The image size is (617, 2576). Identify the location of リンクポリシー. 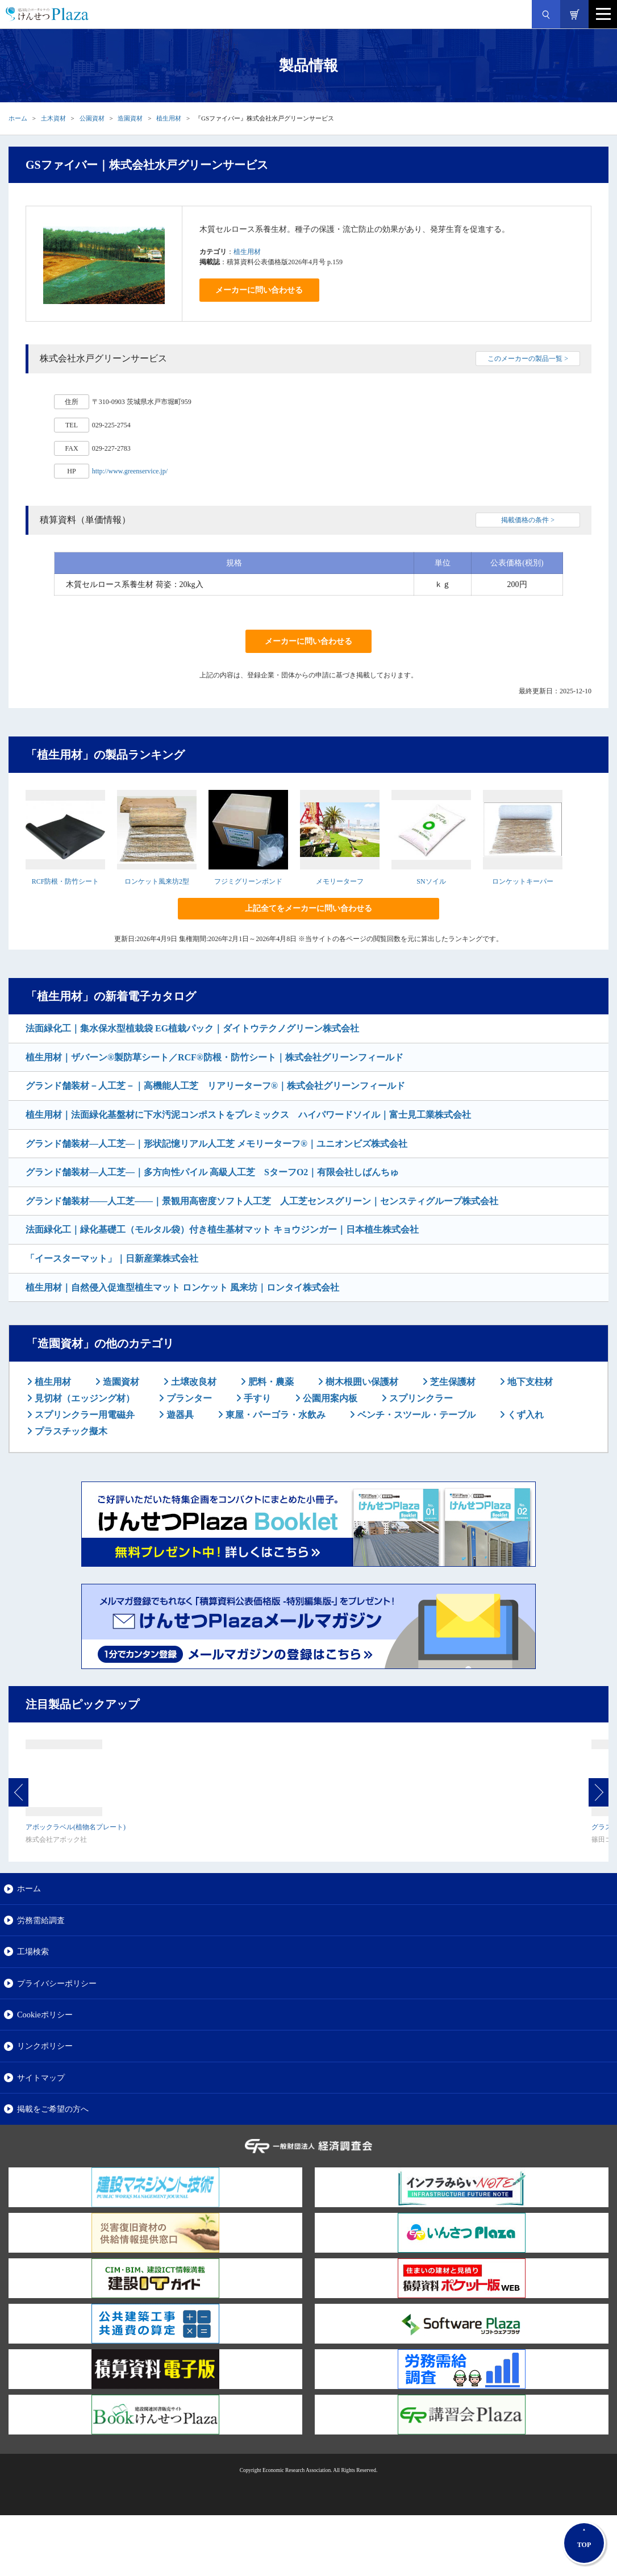
(45, 2045).